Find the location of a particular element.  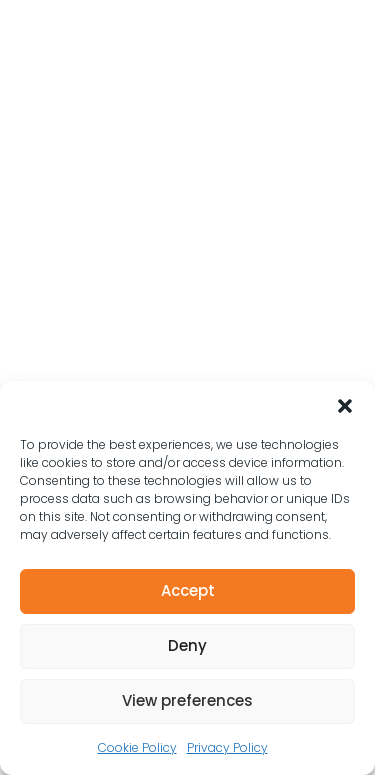

Cookie Policy is located at coordinates (137, 747).